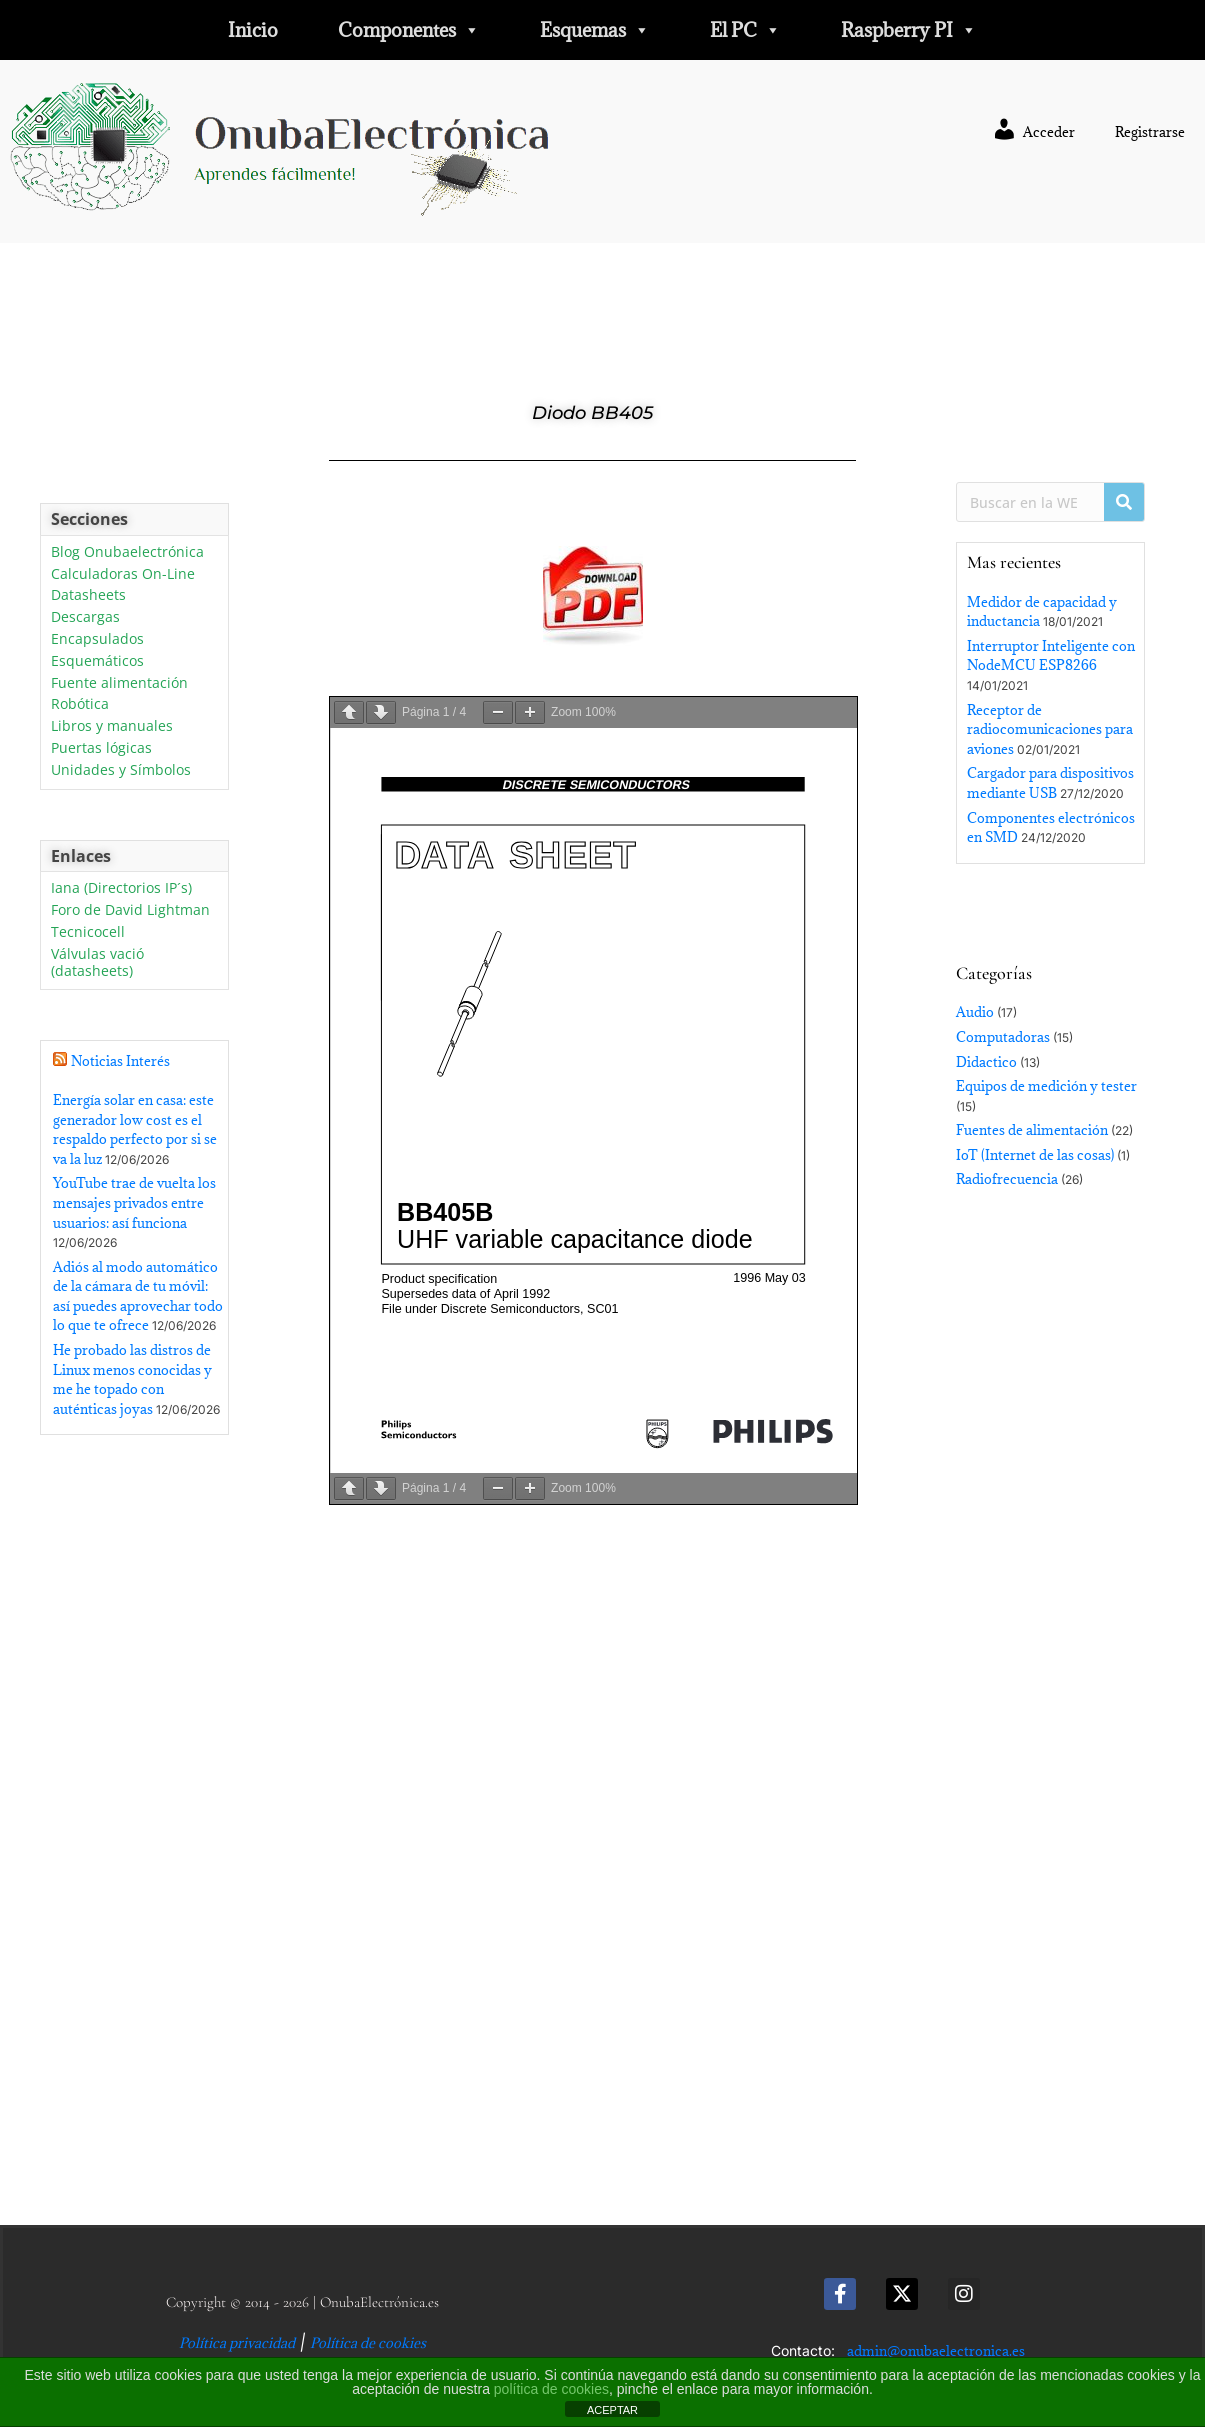 Image resolution: width=1205 pixels, height=2427 pixels. I want to click on Noticias Interés, so click(120, 1061).